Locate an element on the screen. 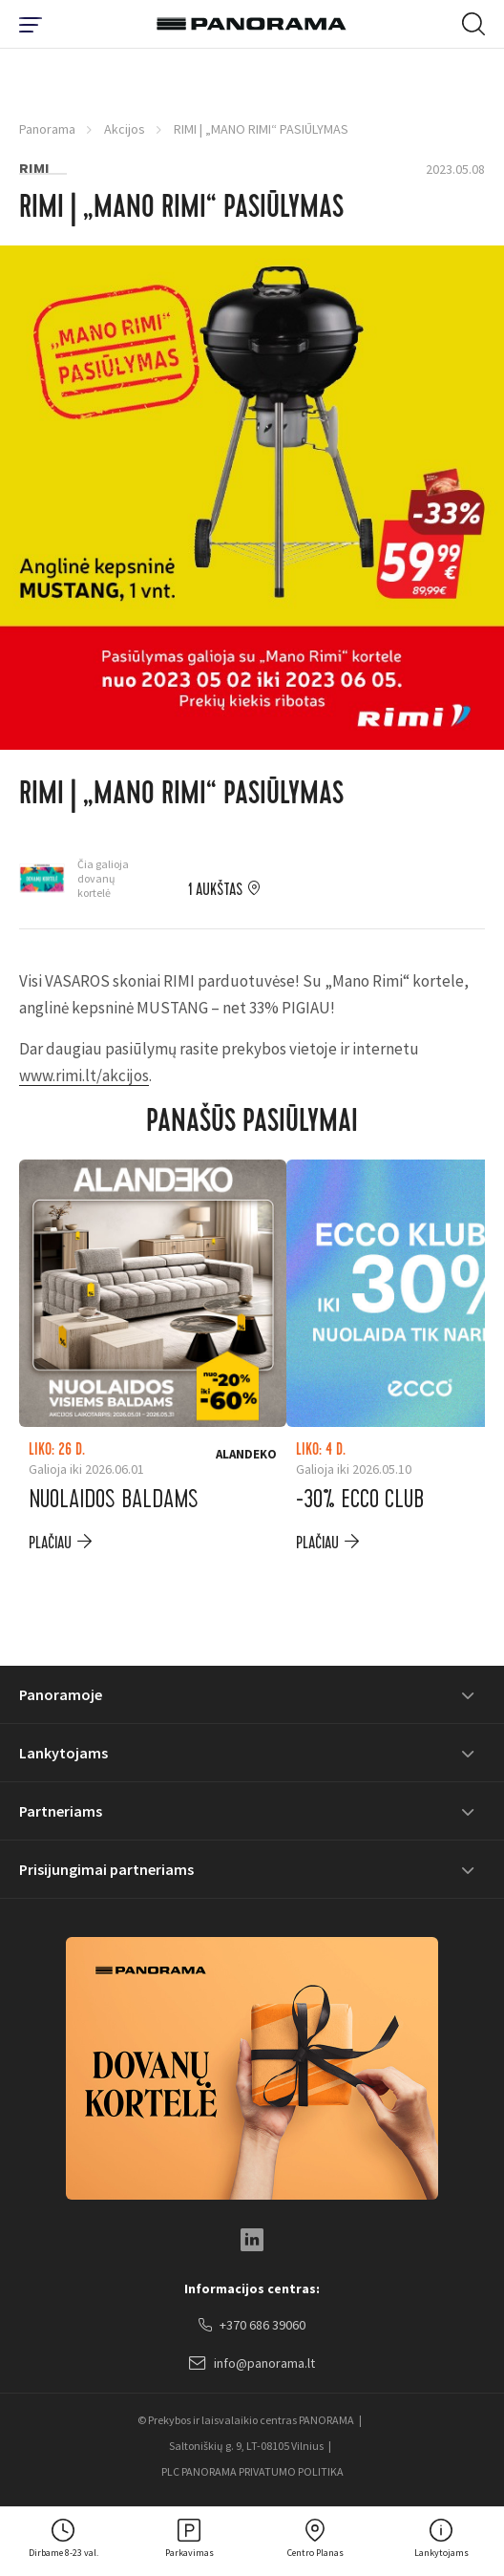 Image resolution: width=504 pixels, height=2576 pixels. Prisijungimai partneriams is located at coordinates (106, 1869).